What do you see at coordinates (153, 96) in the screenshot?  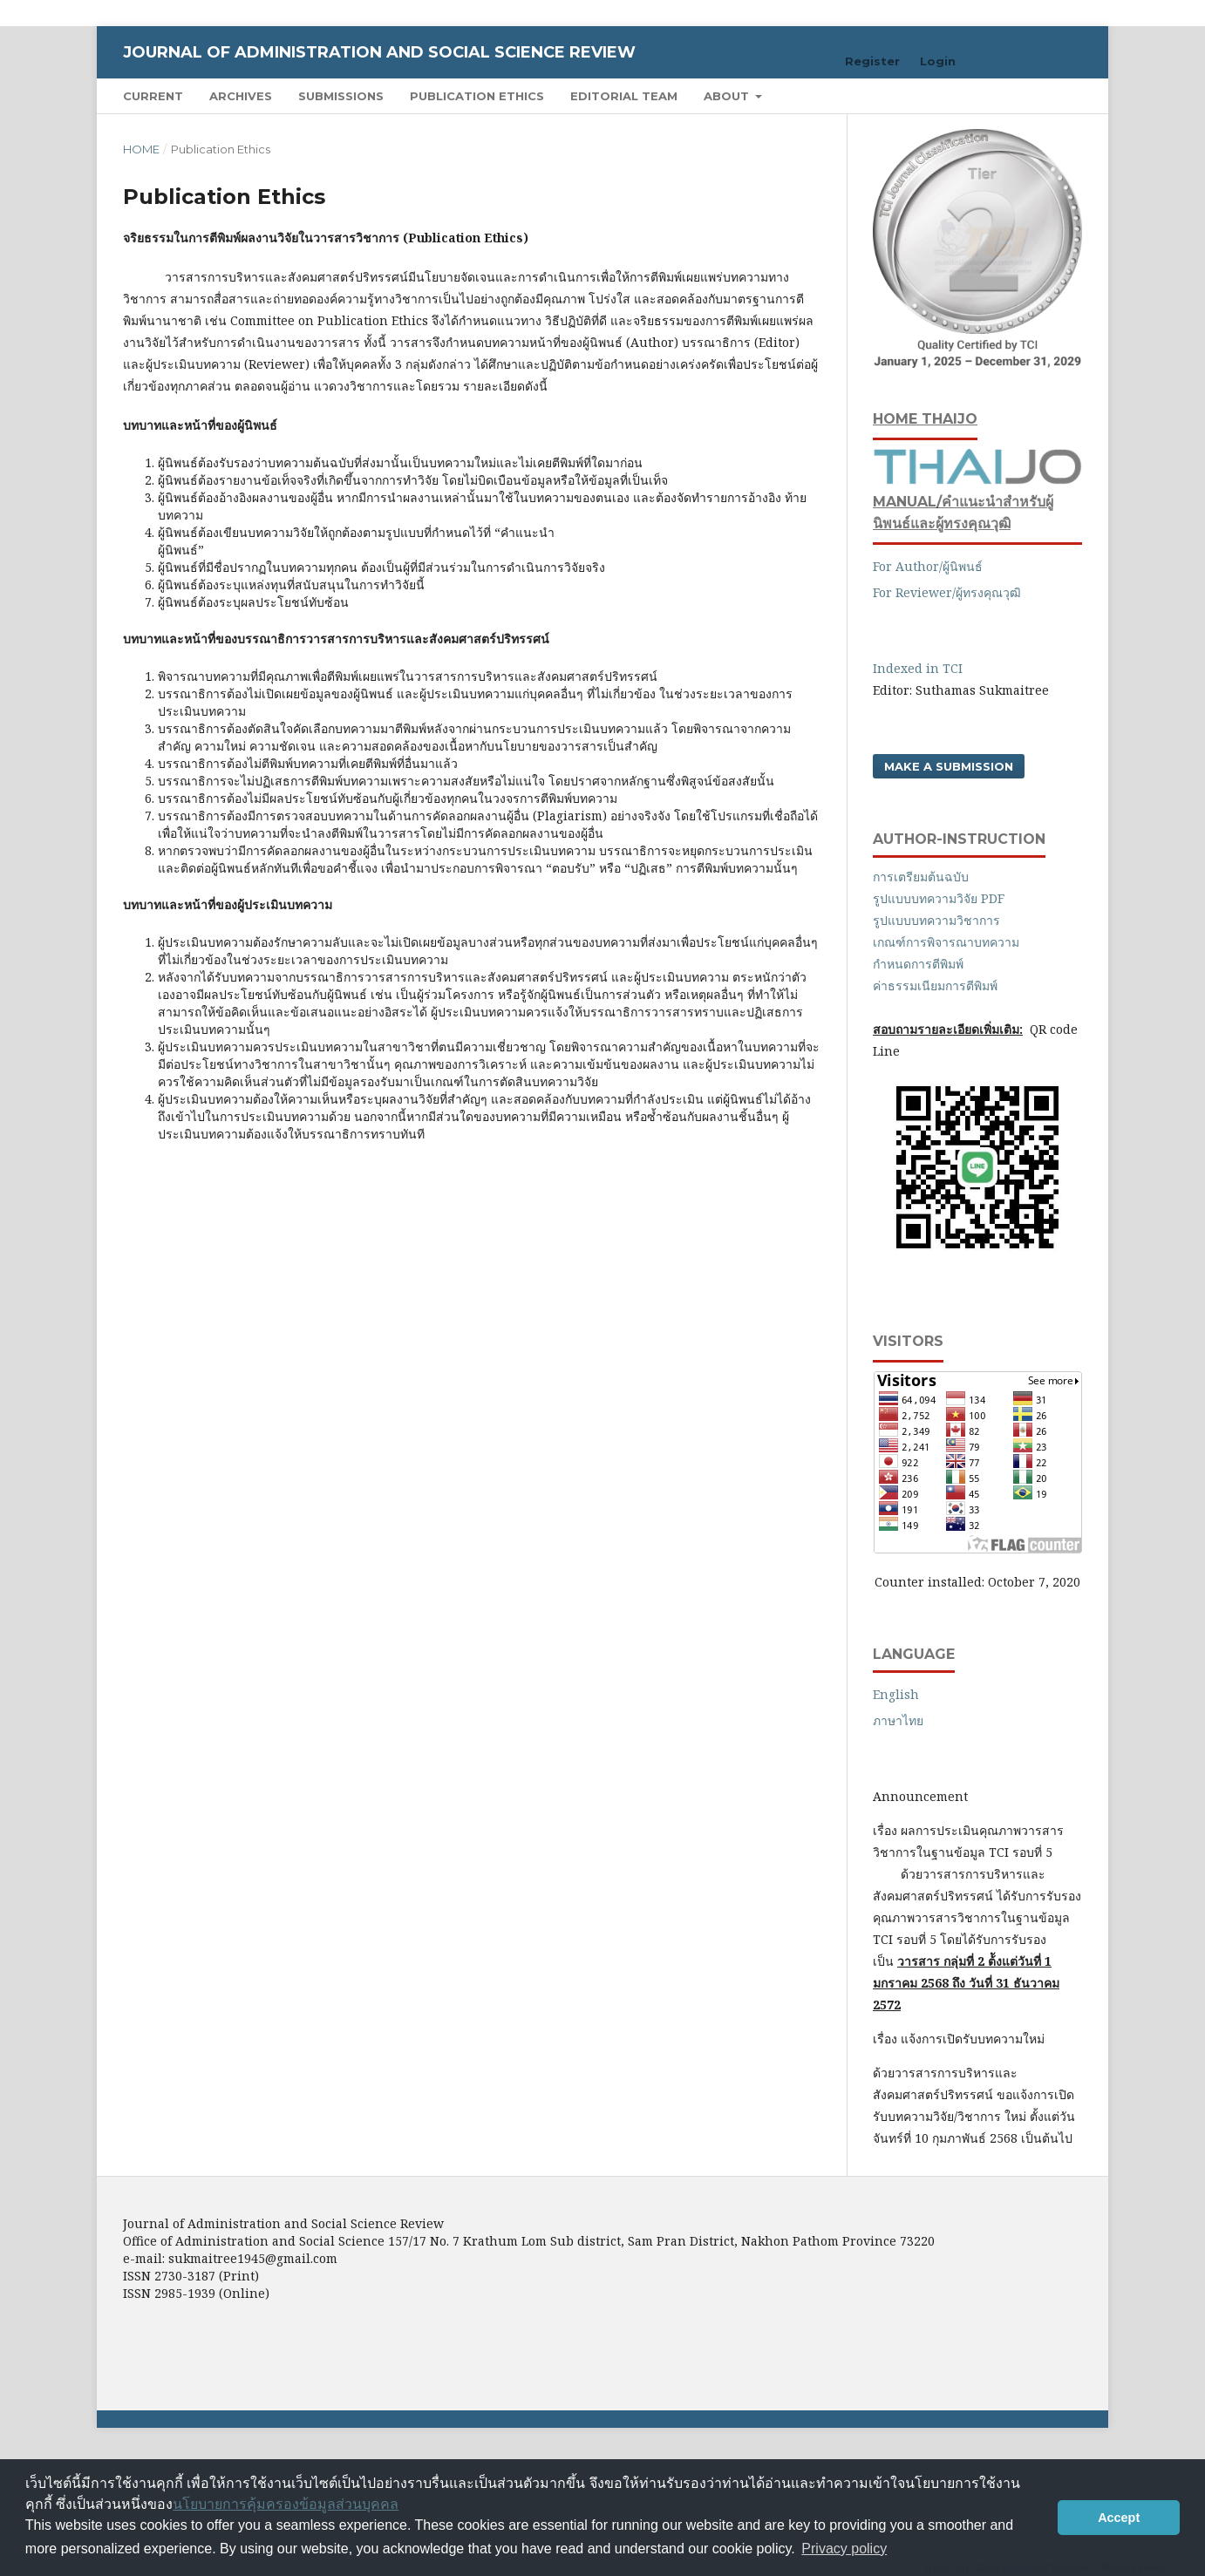 I see `Current` at bounding box center [153, 96].